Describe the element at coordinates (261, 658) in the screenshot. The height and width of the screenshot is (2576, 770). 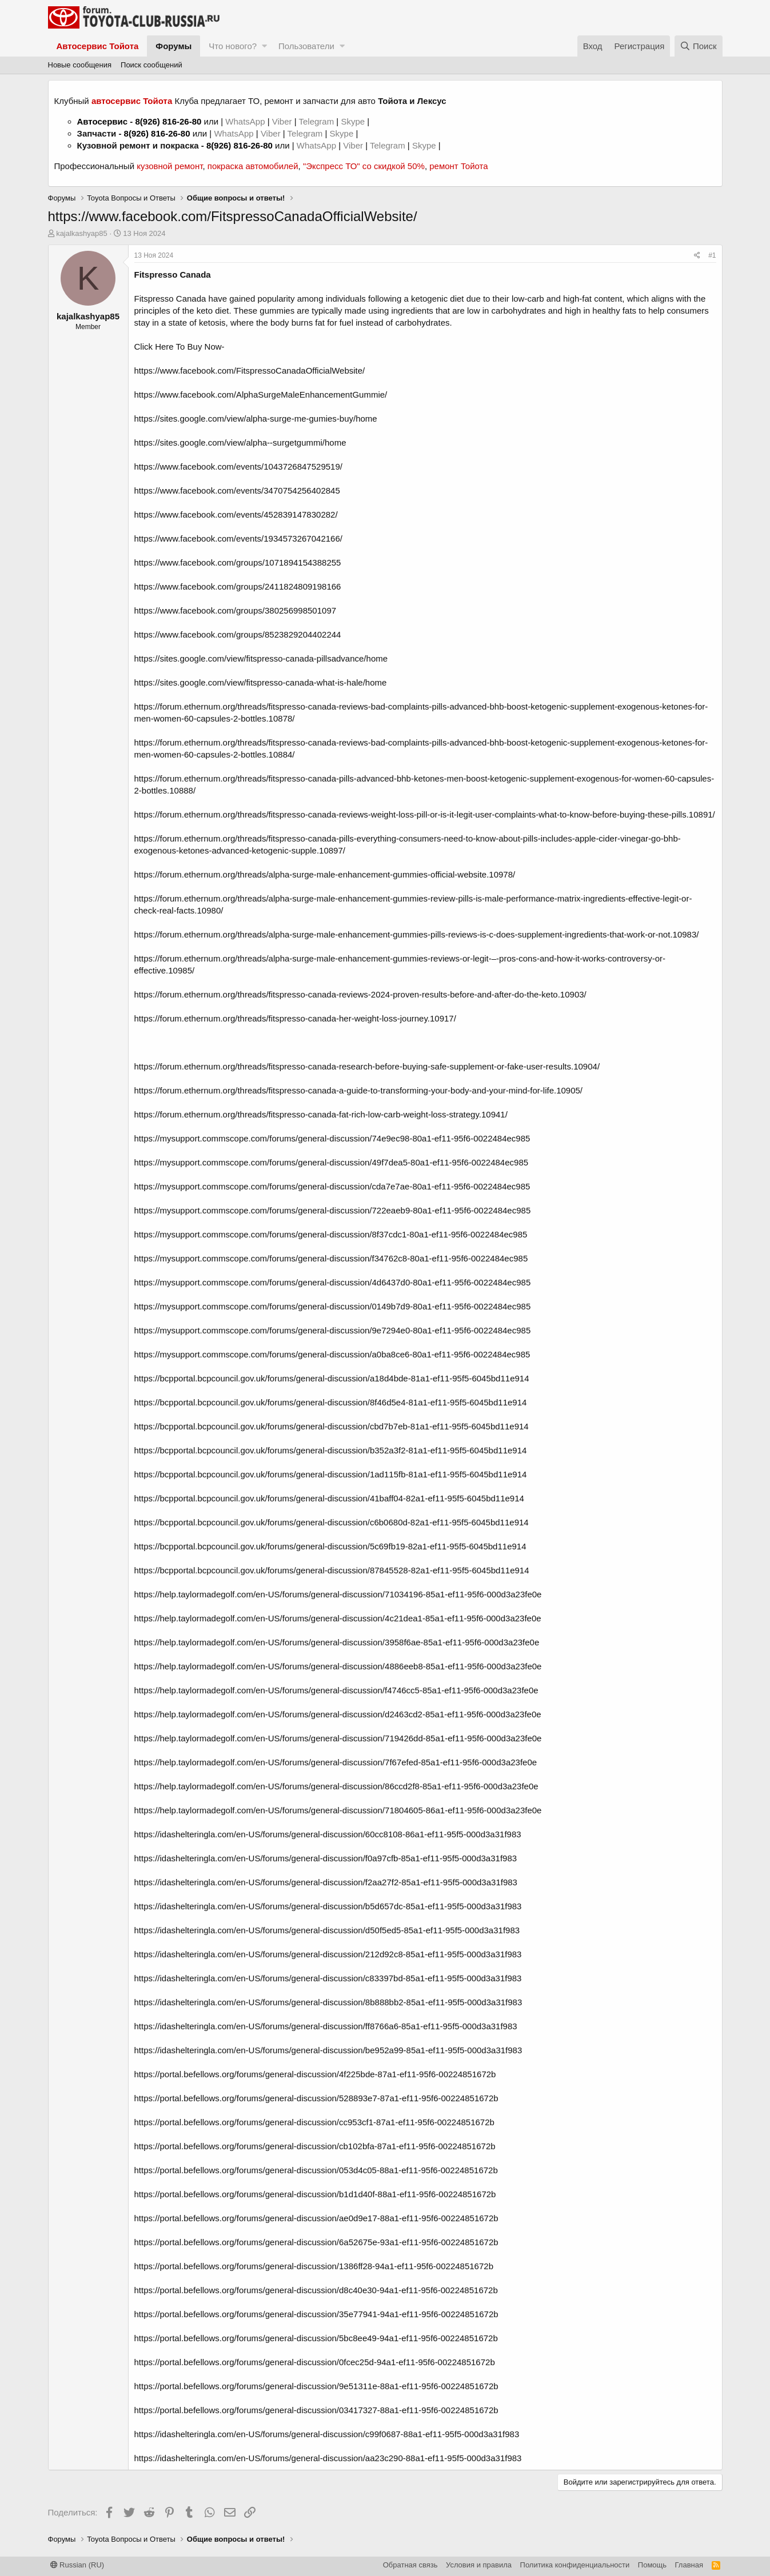
I see `https://sites.google.com/view/fitspresso-canada-pillsadvance/home` at that location.